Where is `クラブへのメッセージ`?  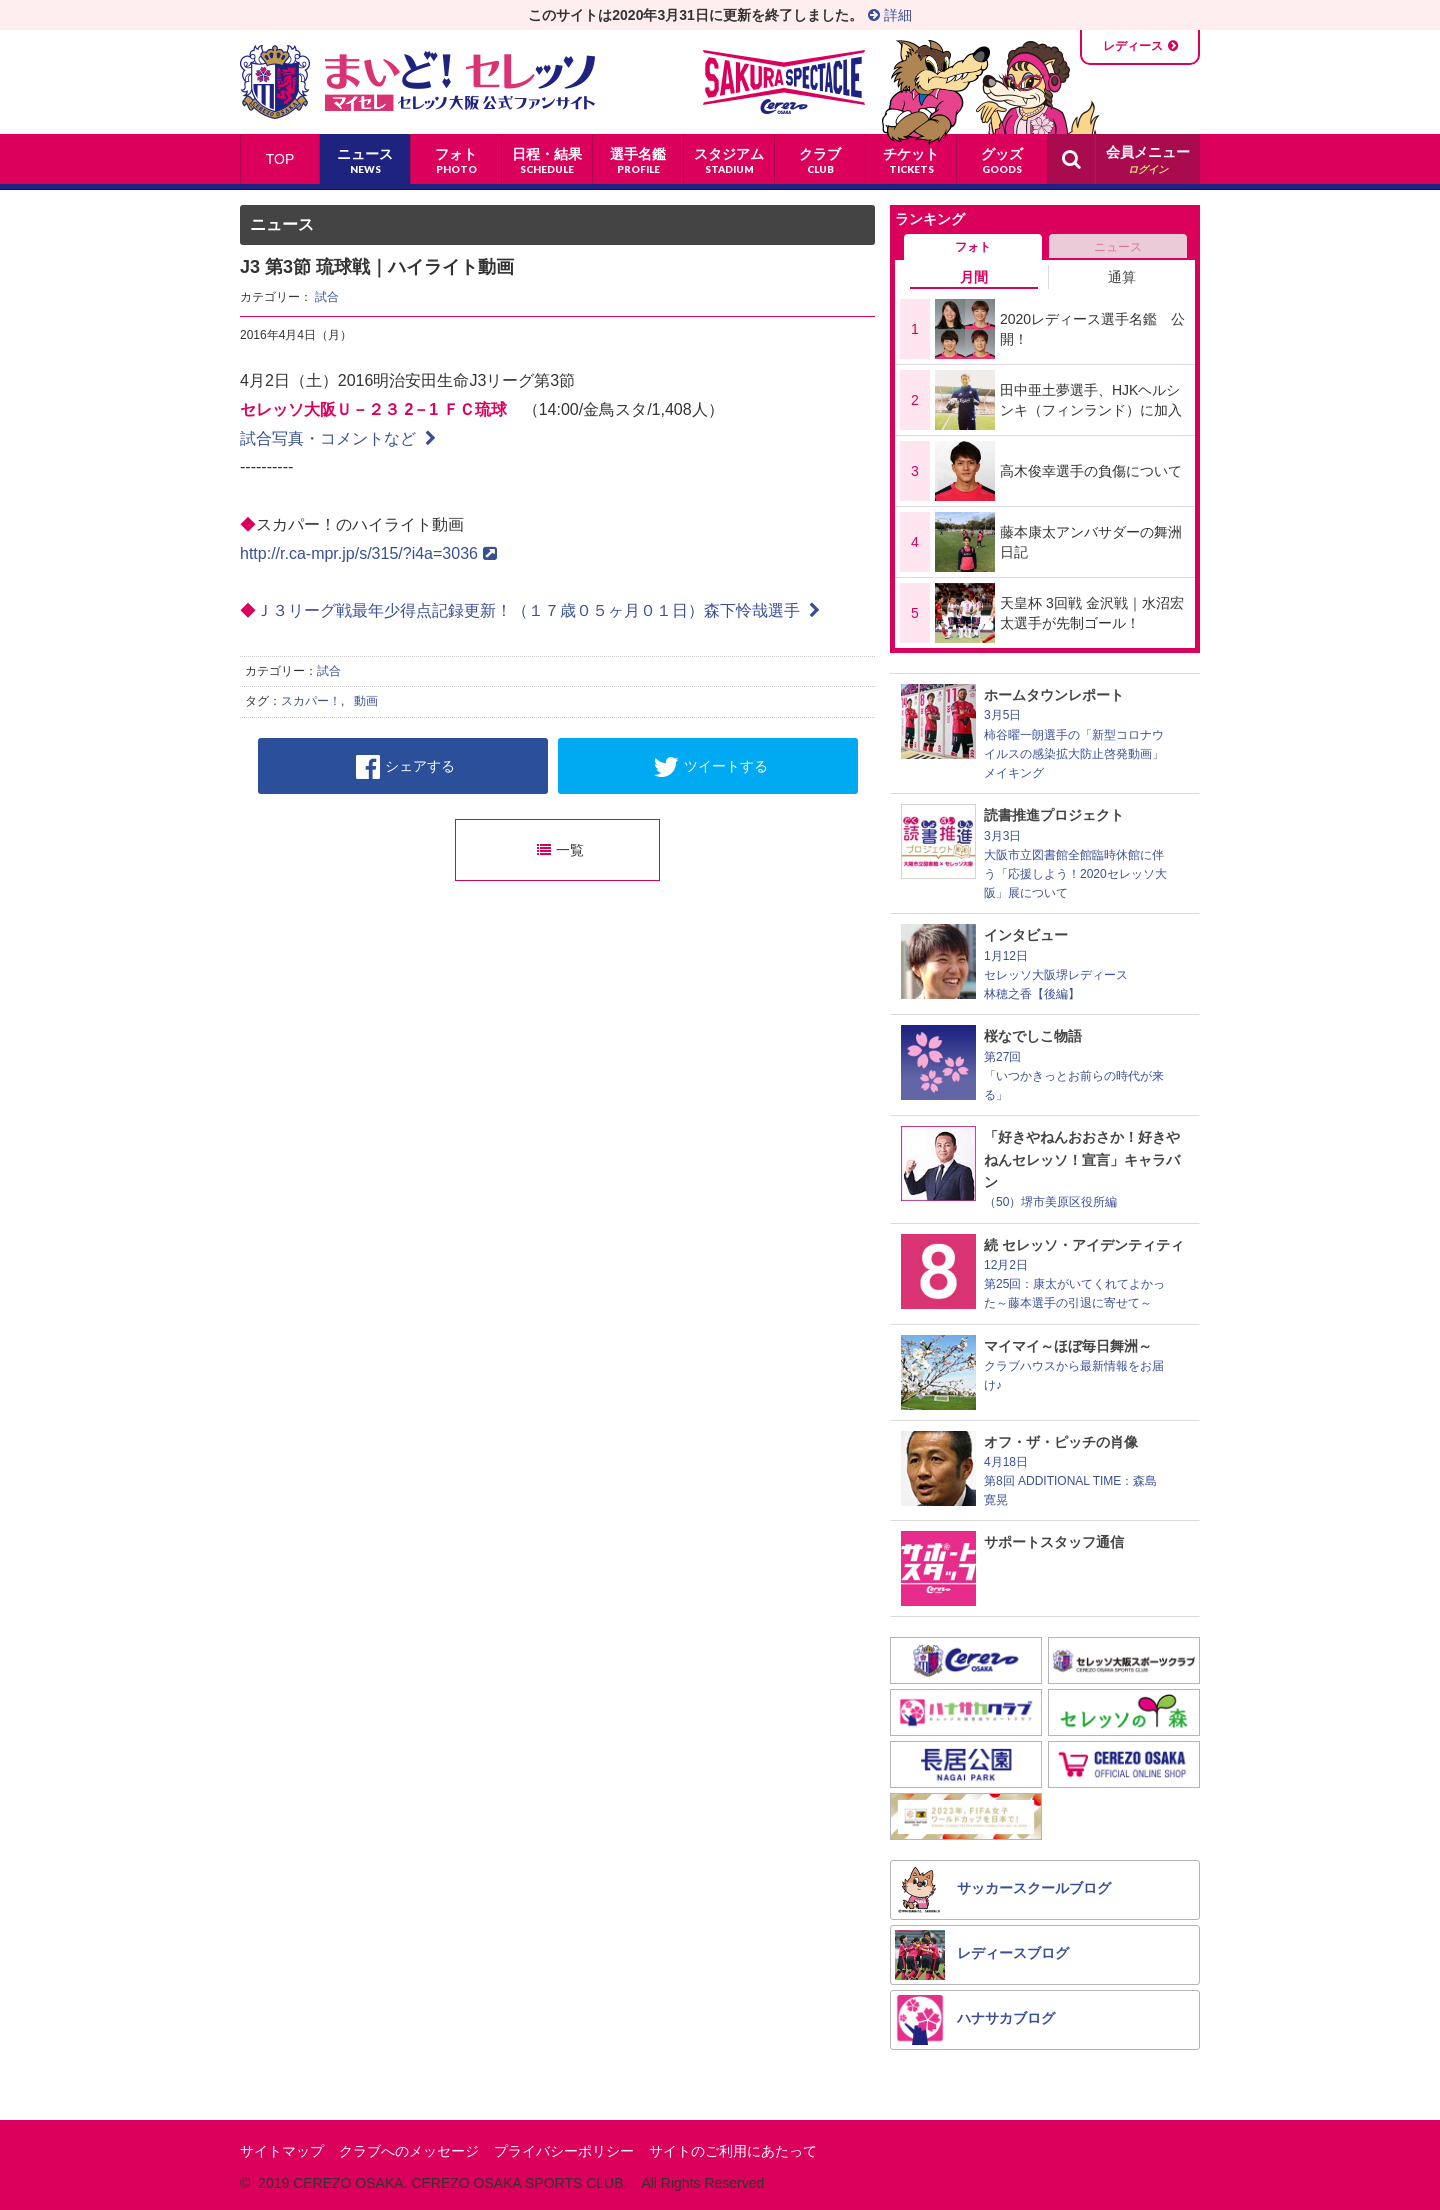 クラブへのメッセージ is located at coordinates (409, 2151).